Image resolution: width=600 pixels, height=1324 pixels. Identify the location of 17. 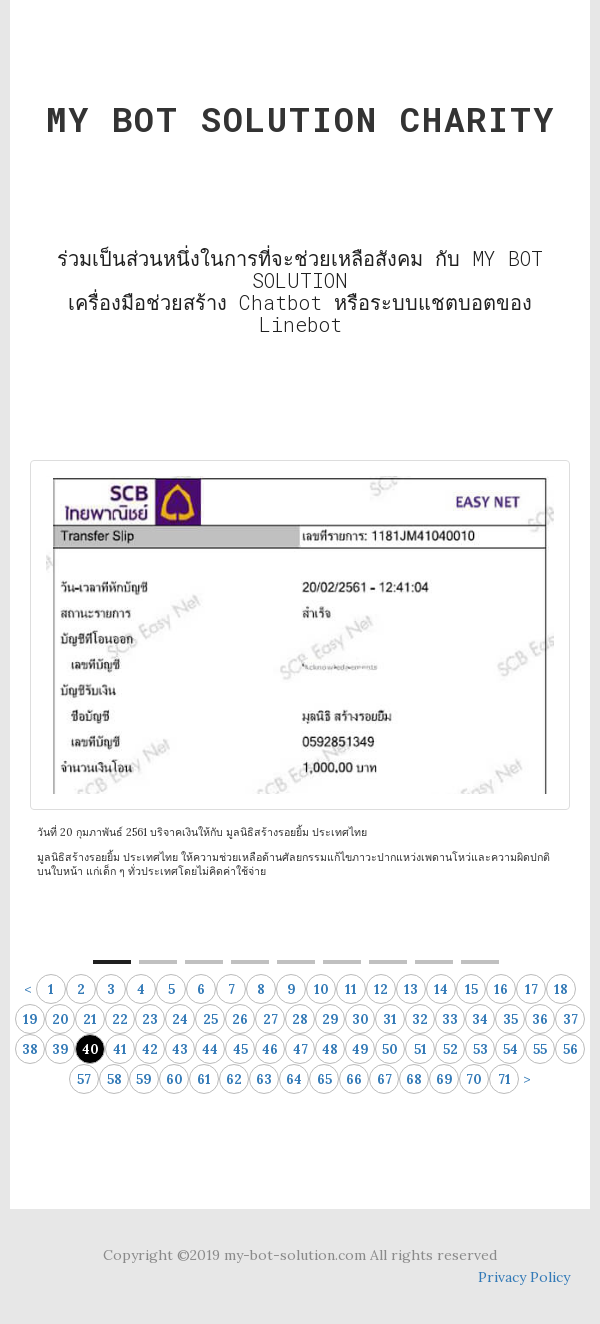
(531, 989).